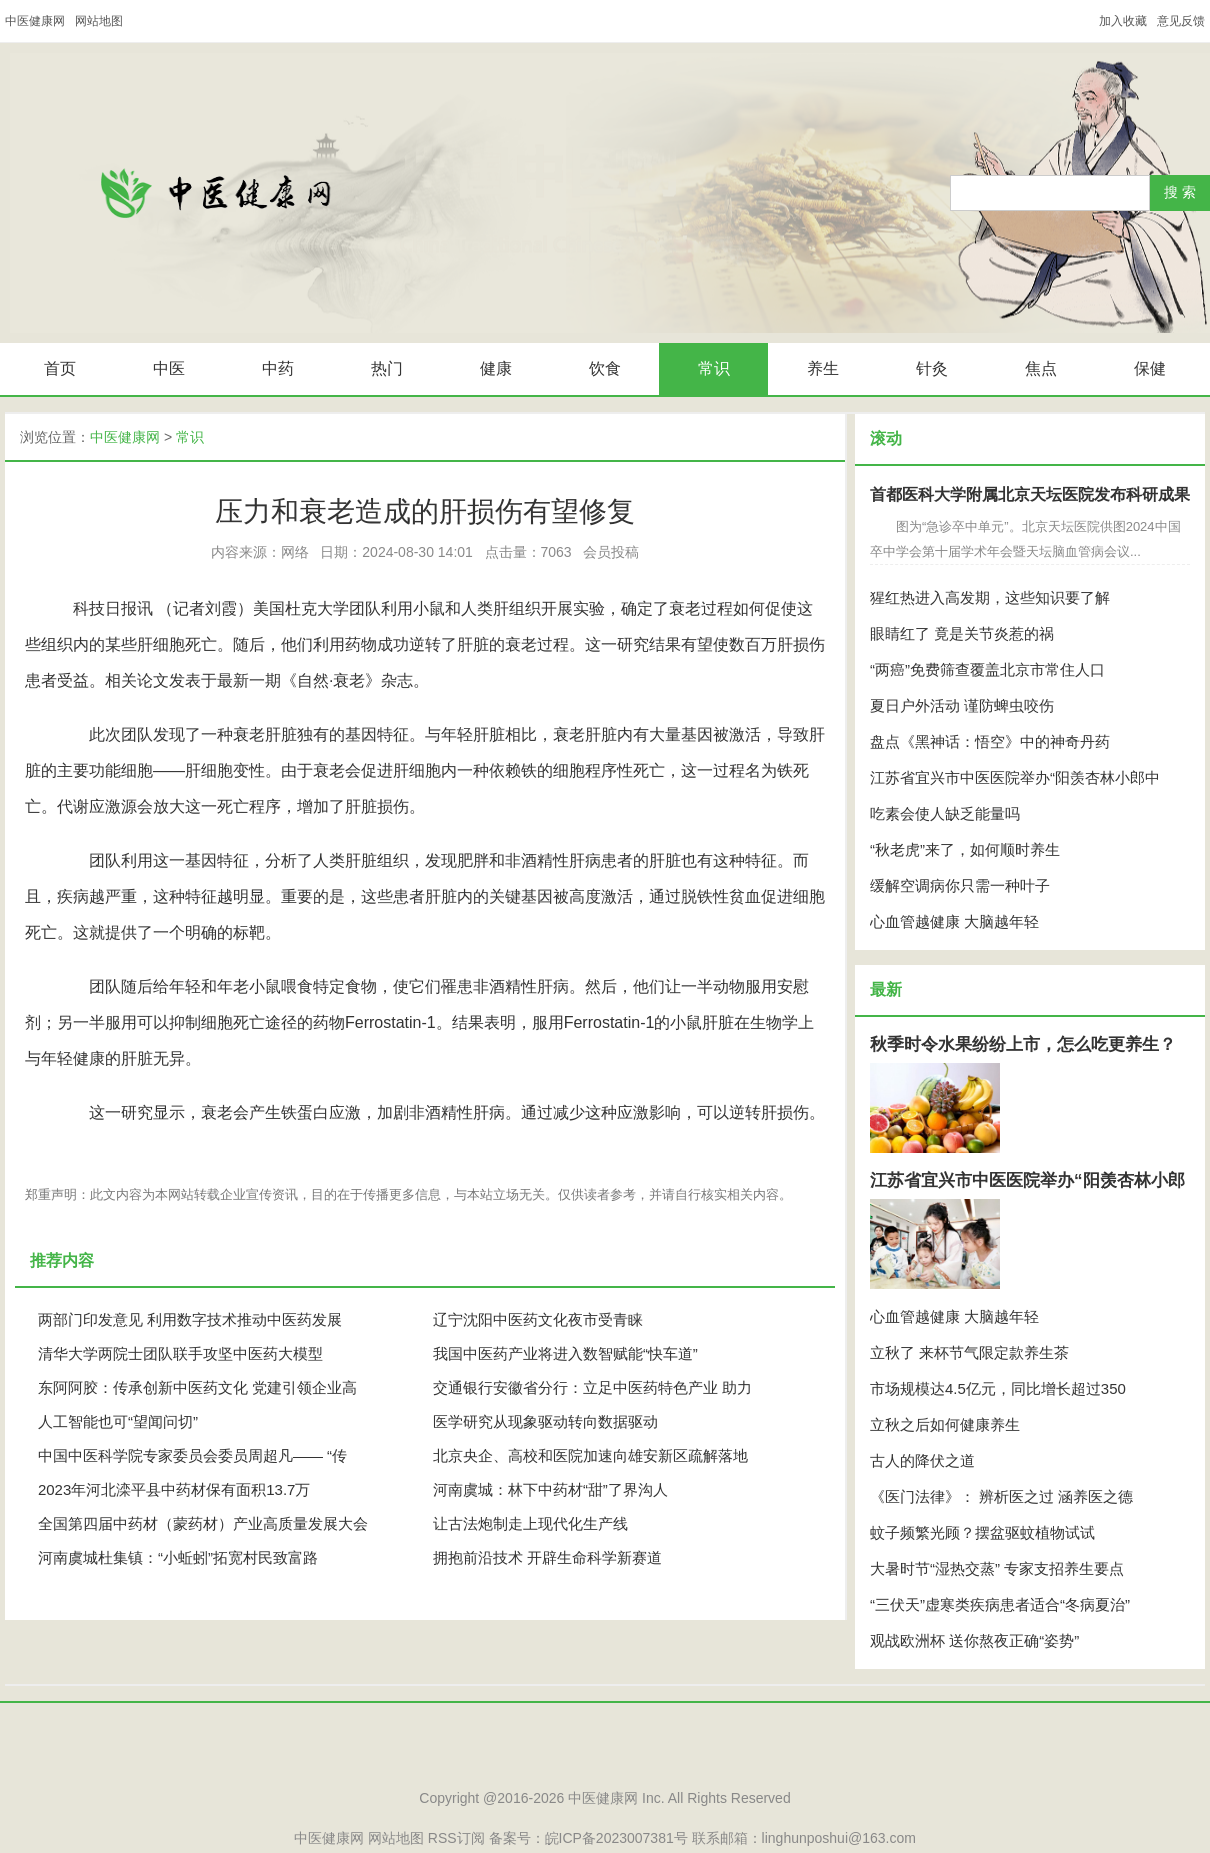 This screenshot has height=1853, width=1210. What do you see at coordinates (823, 368) in the screenshot?
I see `养生` at bounding box center [823, 368].